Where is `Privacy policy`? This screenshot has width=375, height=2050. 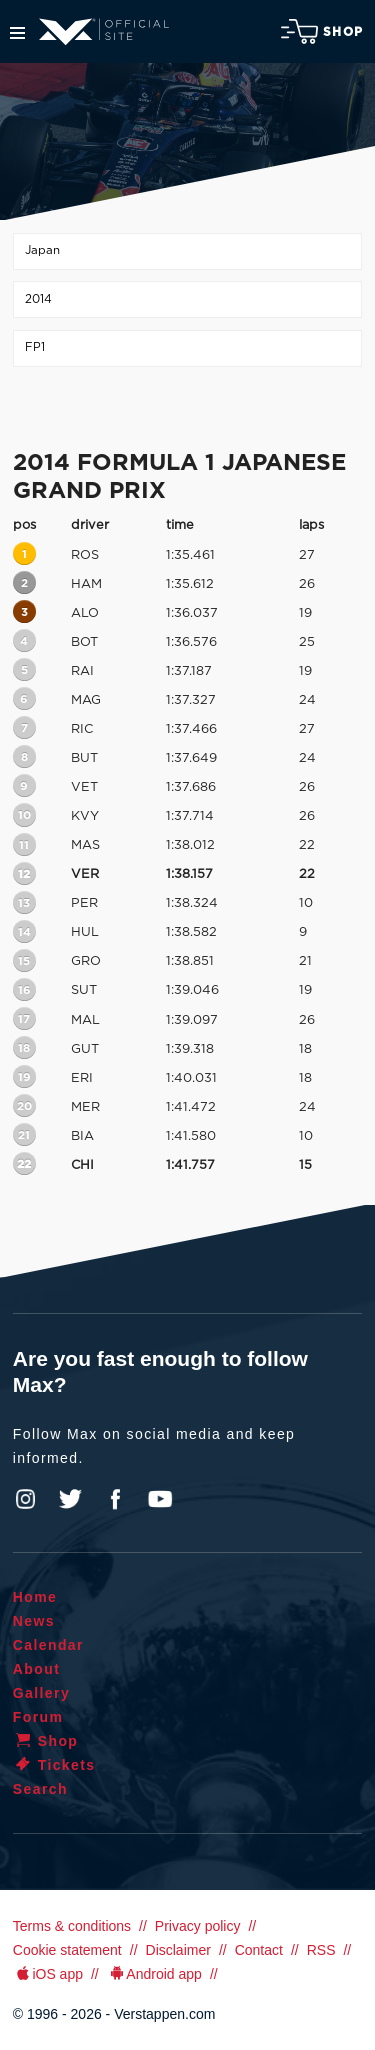
Privacy policy is located at coordinates (198, 1926).